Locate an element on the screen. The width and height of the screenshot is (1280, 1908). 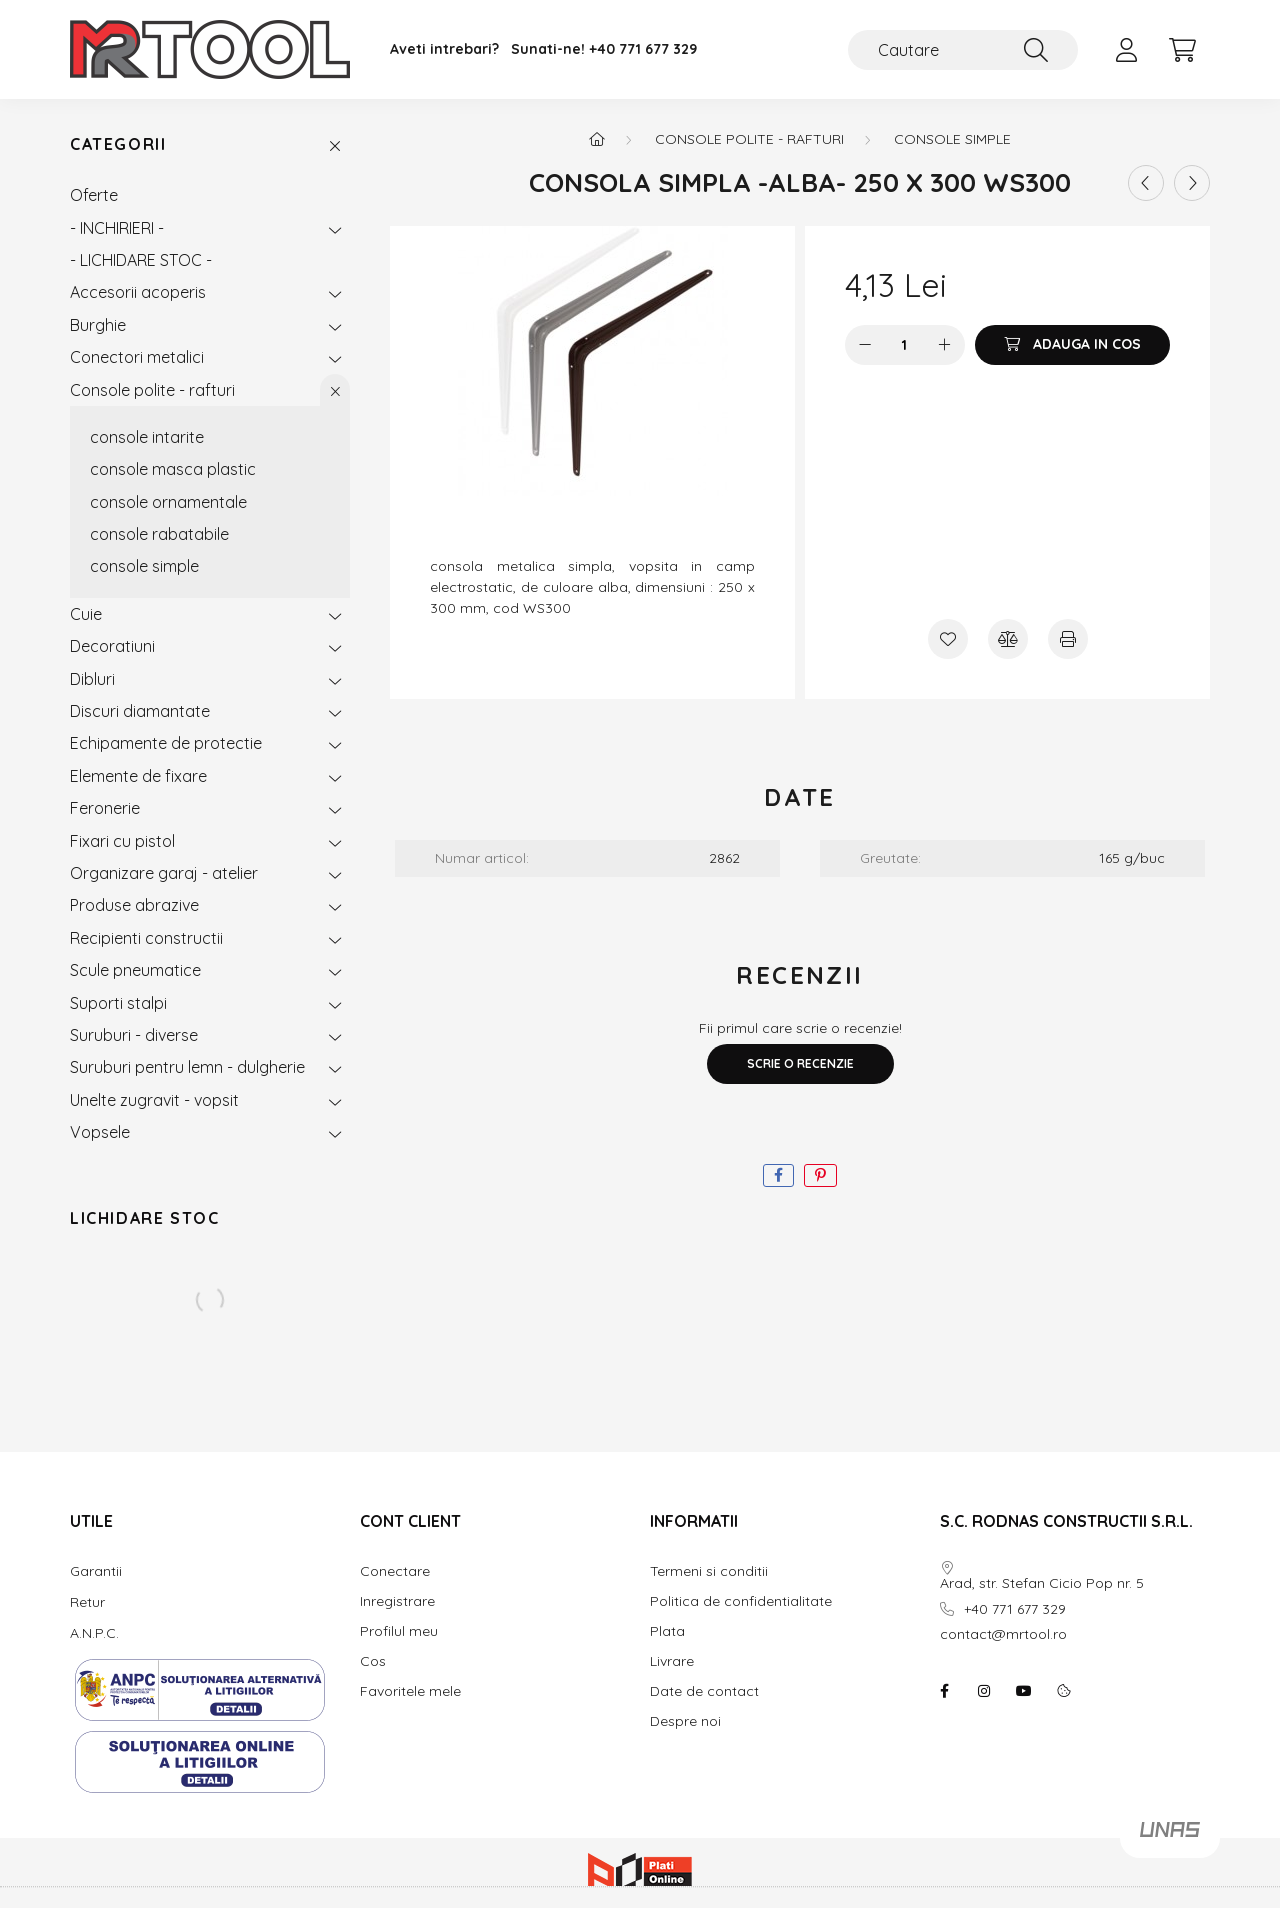
[Adauga in cos] is located at coordinates (1072, 345).